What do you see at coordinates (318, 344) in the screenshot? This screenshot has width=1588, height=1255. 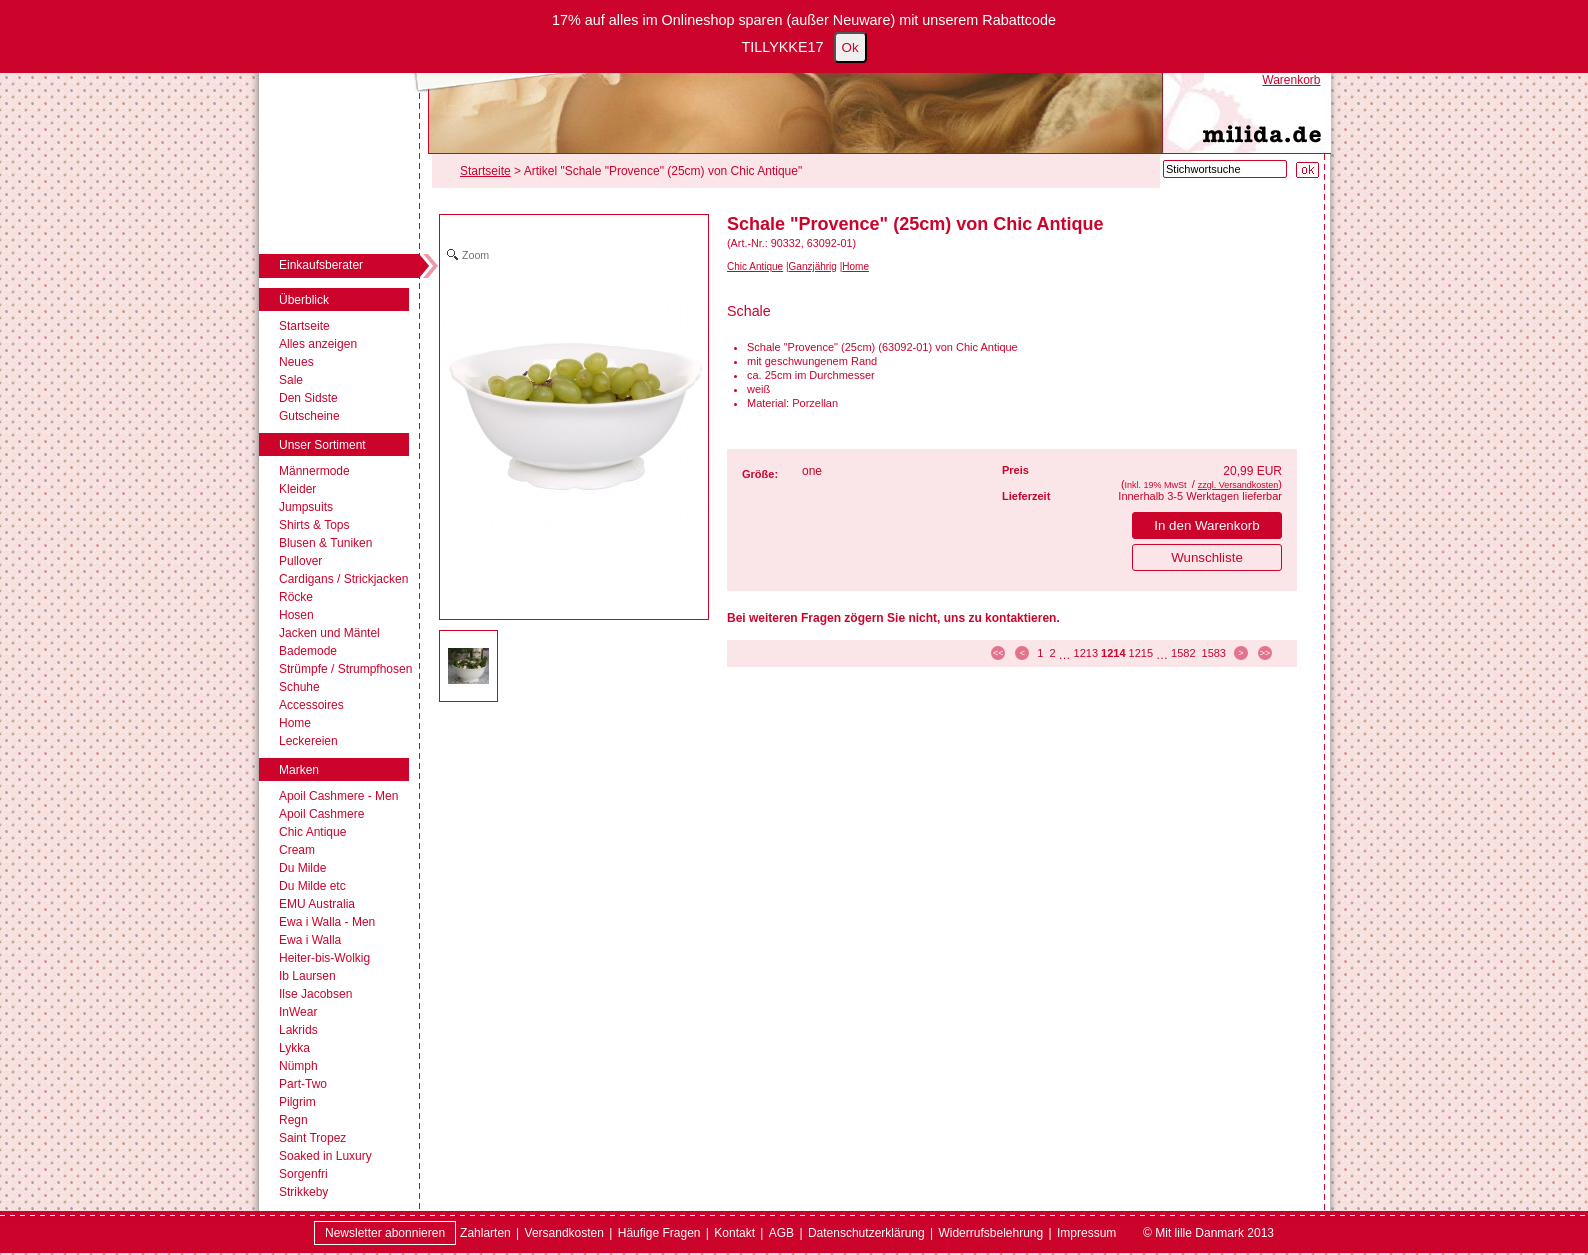 I see `Alles anzeigen` at bounding box center [318, 344].